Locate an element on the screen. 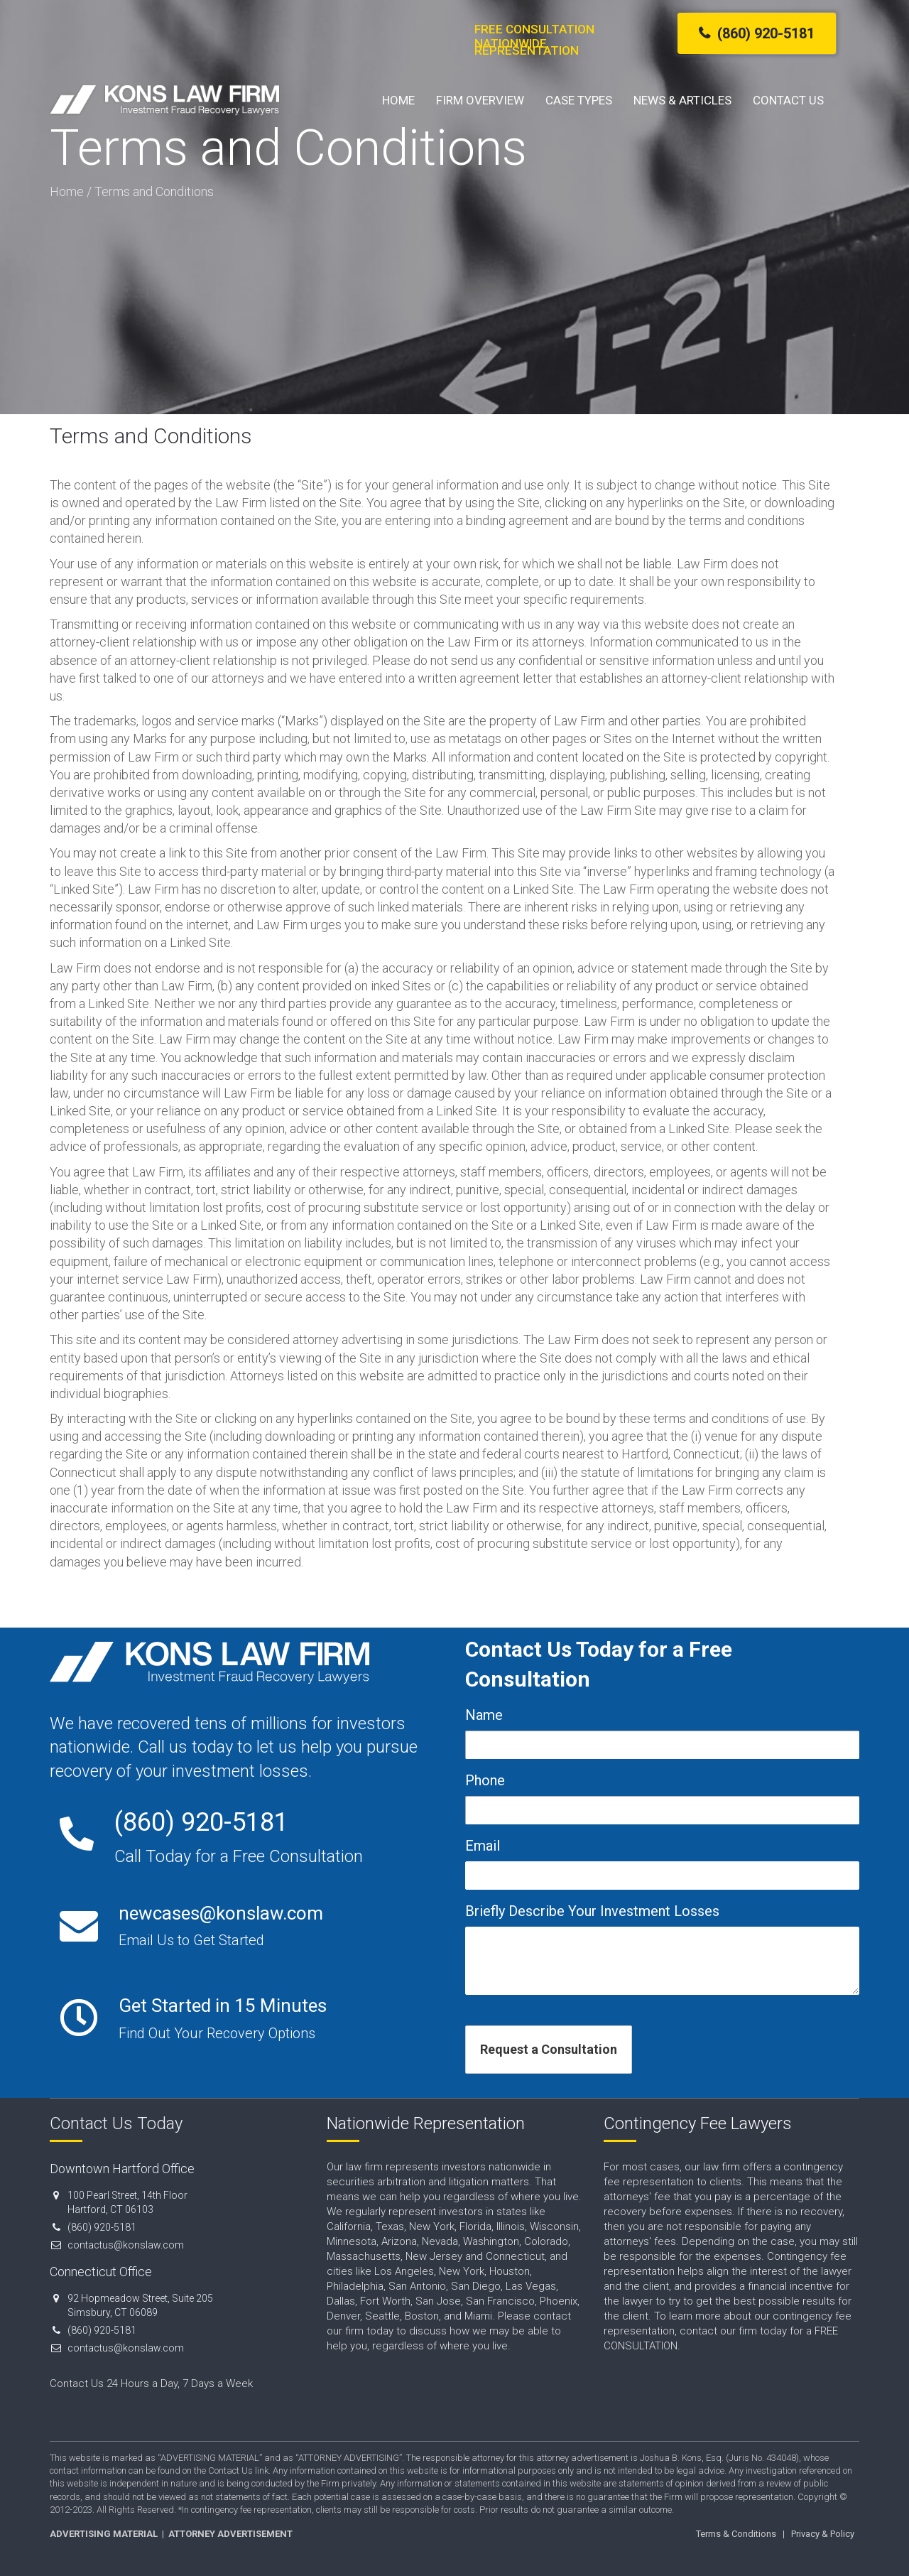  Terms & Conditions is located at coordinates (736, 2533).